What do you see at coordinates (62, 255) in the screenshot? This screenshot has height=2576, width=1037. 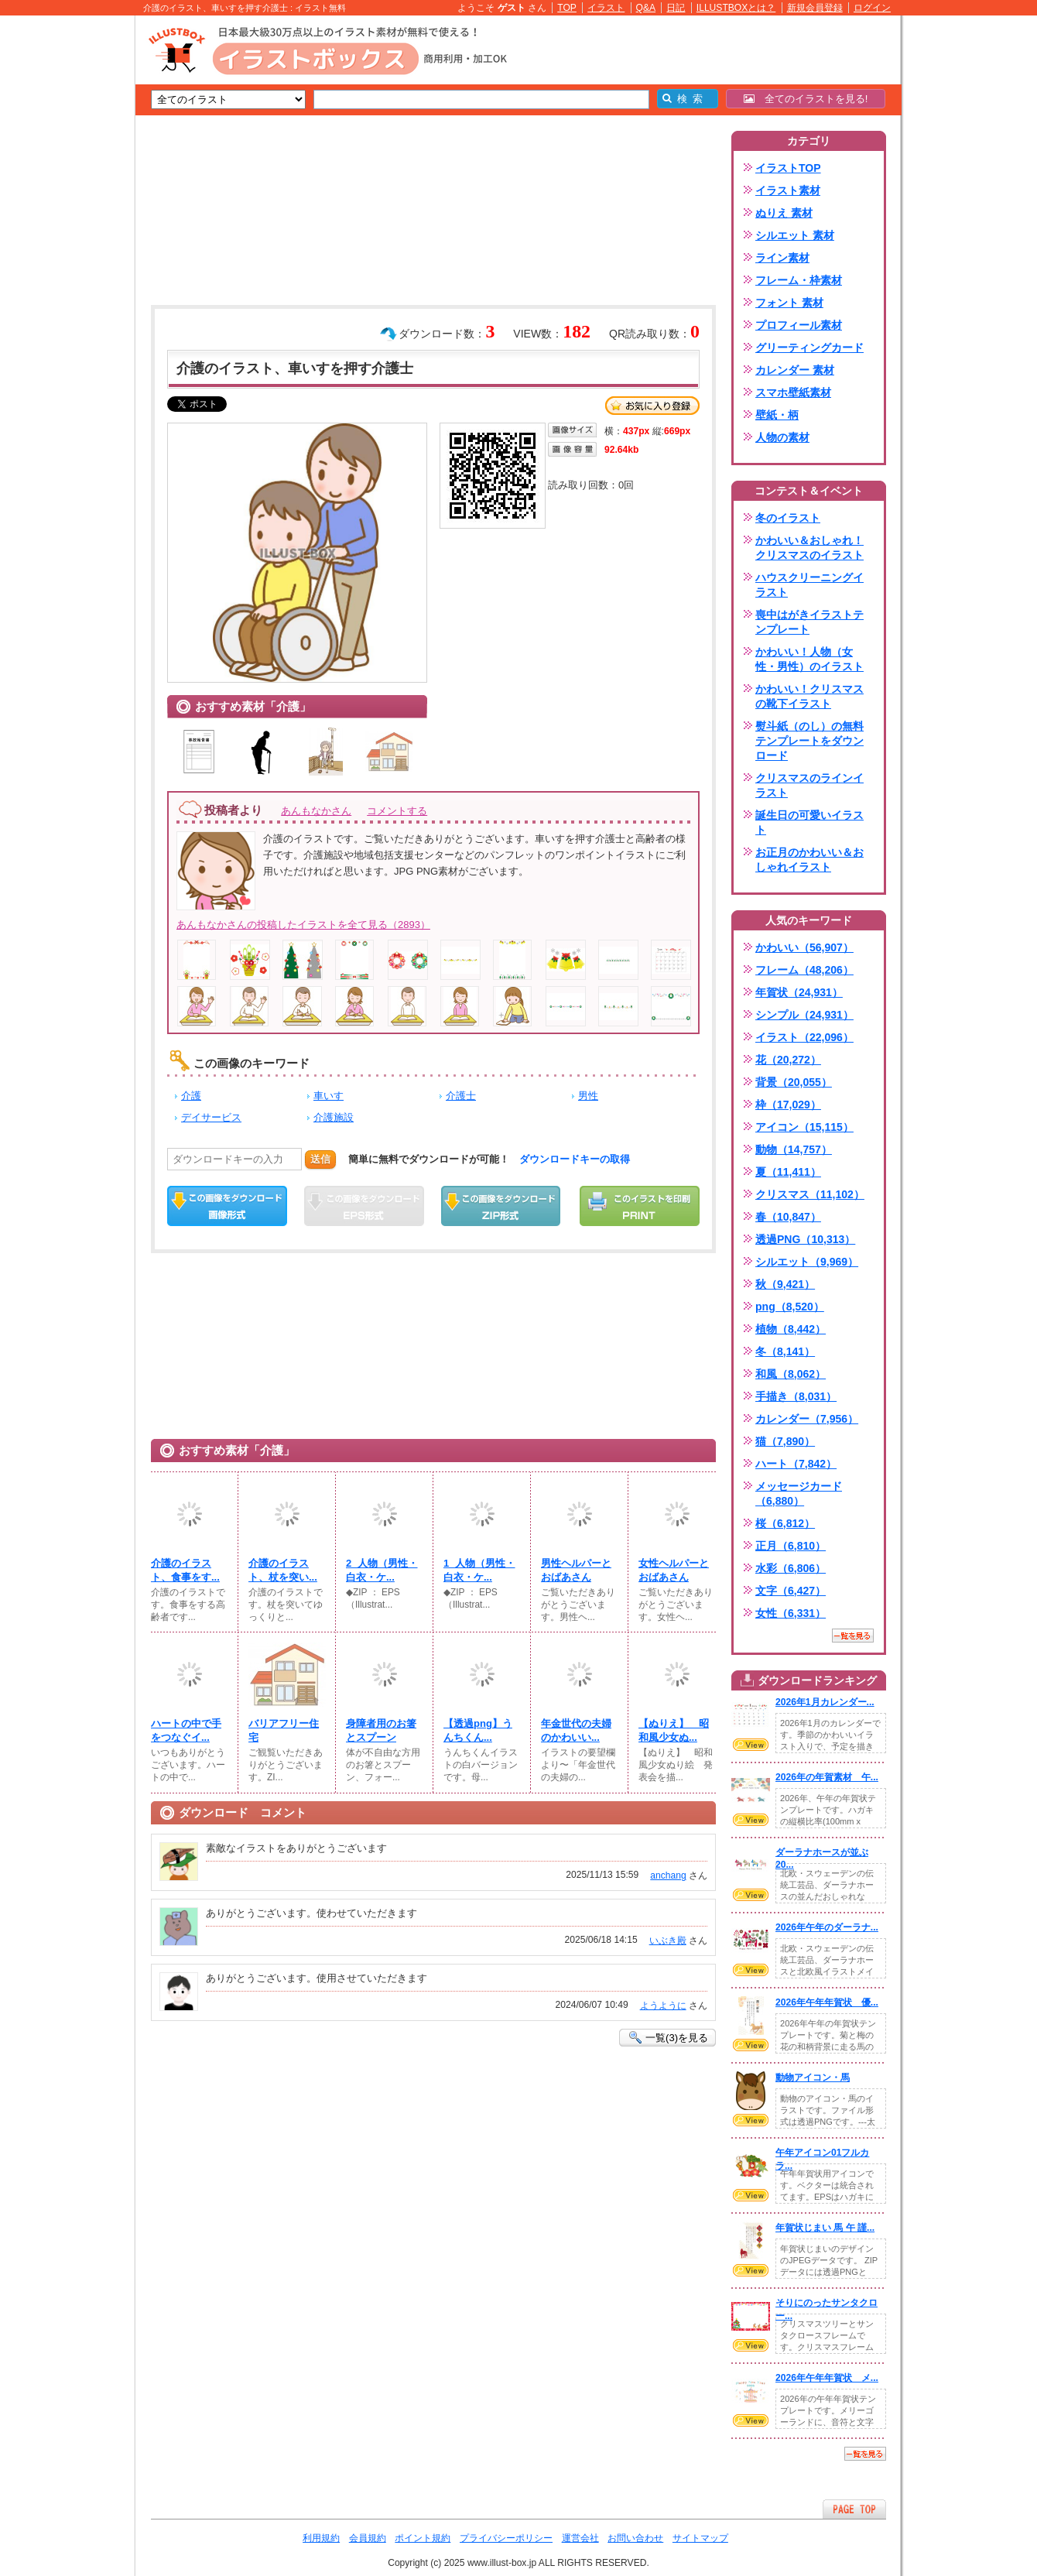 I see `[Advertisement]` at bounding box center [62, 255].